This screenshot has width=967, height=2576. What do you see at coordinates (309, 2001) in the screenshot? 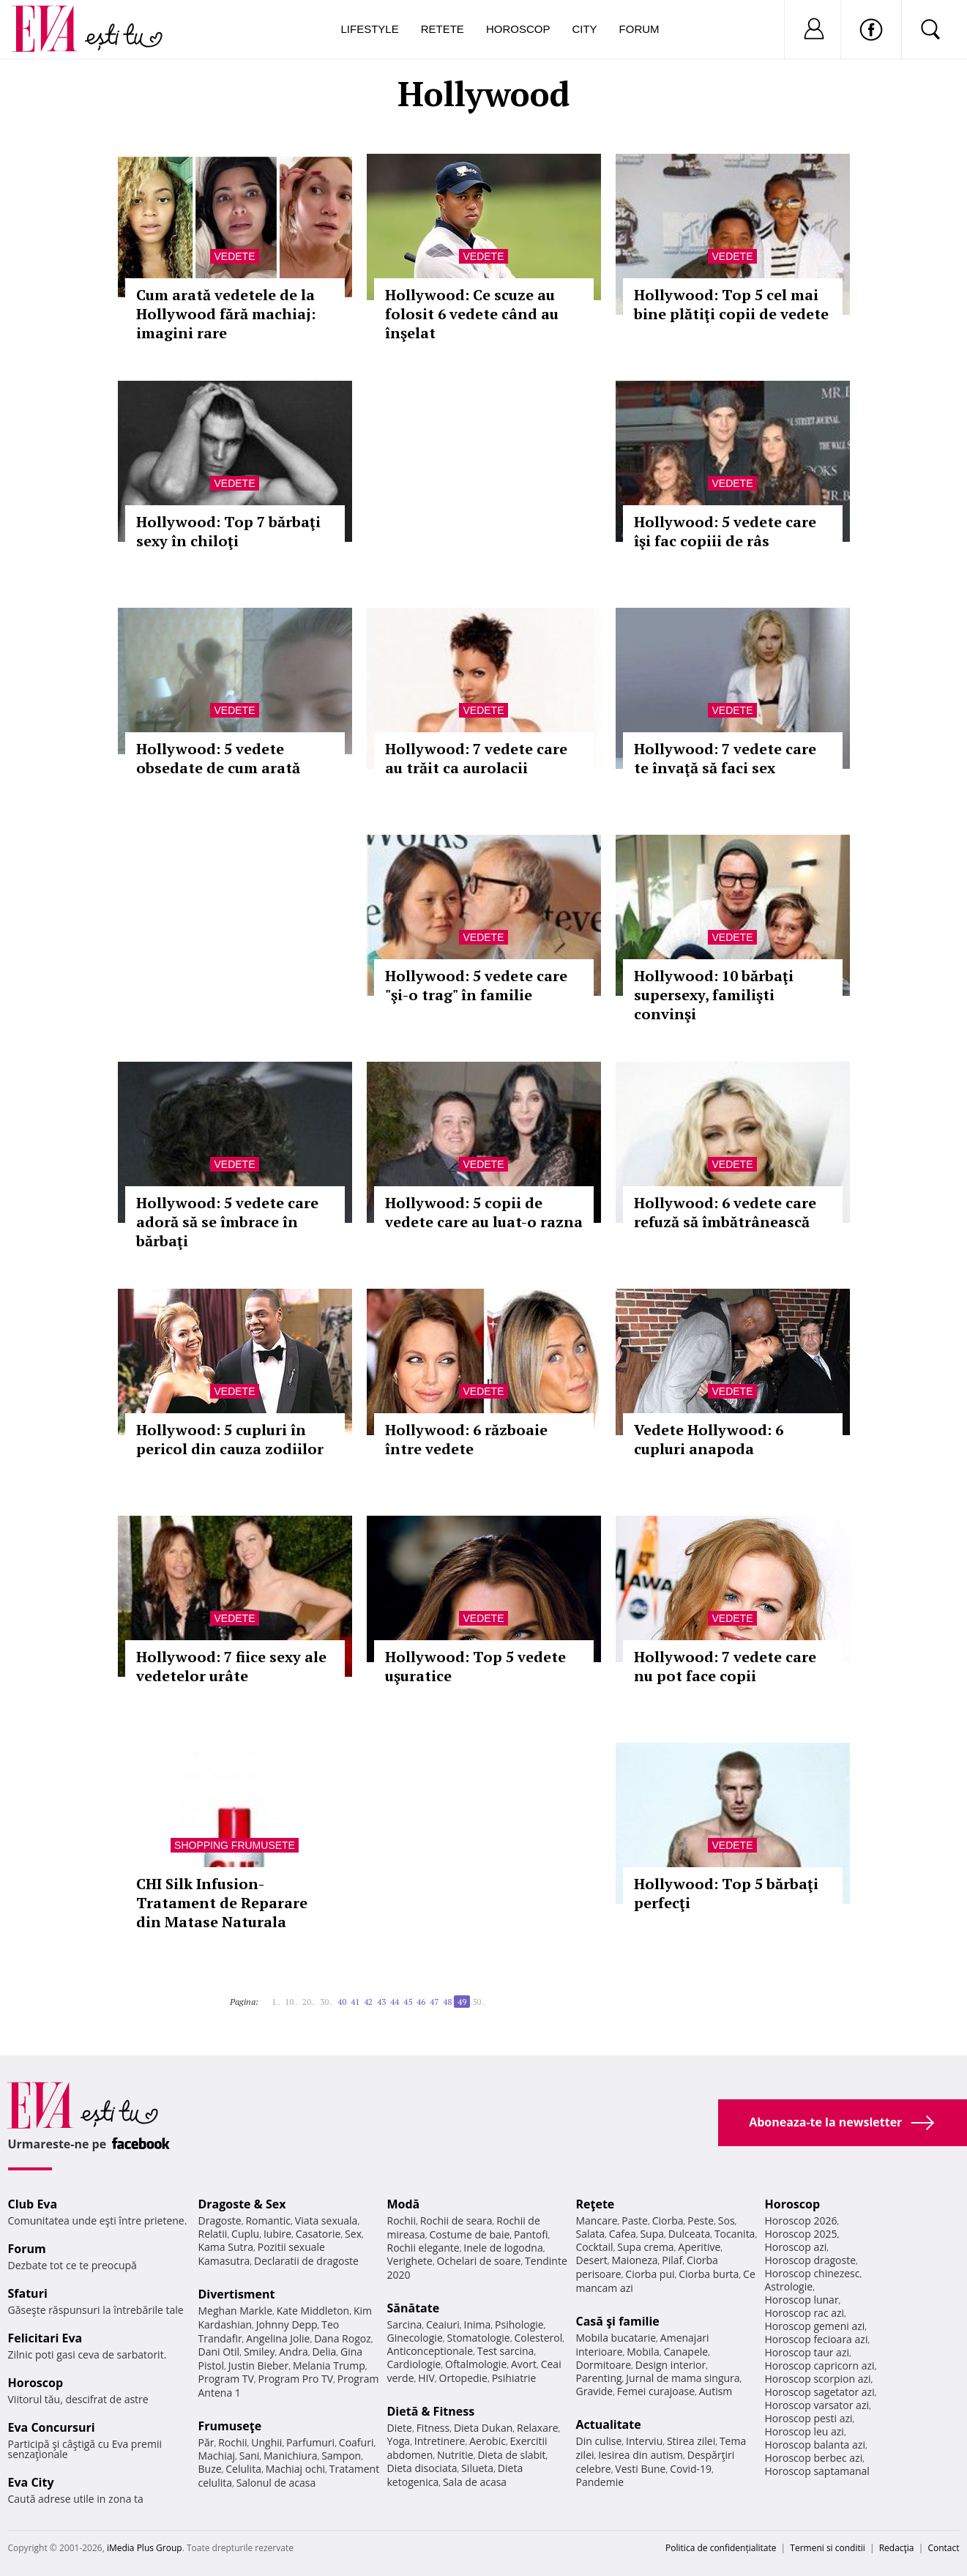
I see `20..` at bounding box center [309, 2001].